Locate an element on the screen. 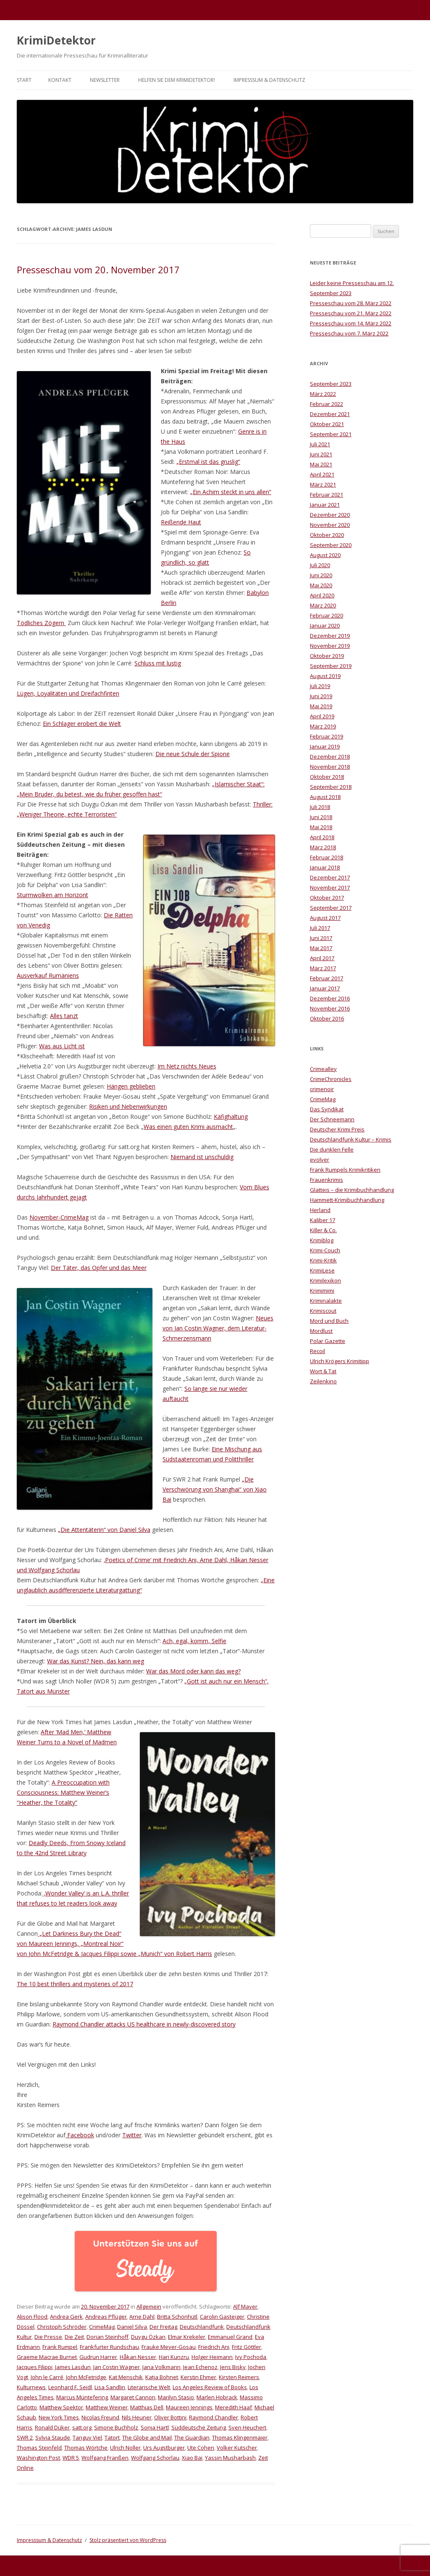  Hammett-Krimibuchhandlung is located at coordinates (347, 1200).